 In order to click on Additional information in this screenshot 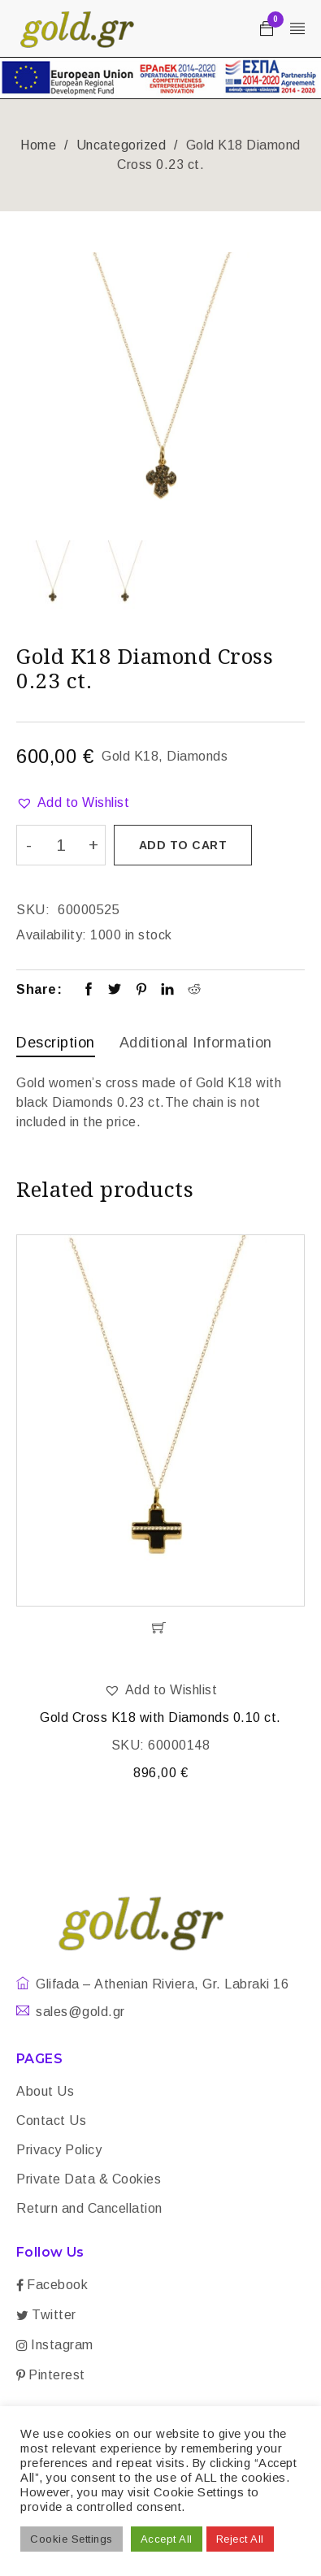, I will do `click(195, 1042)`.